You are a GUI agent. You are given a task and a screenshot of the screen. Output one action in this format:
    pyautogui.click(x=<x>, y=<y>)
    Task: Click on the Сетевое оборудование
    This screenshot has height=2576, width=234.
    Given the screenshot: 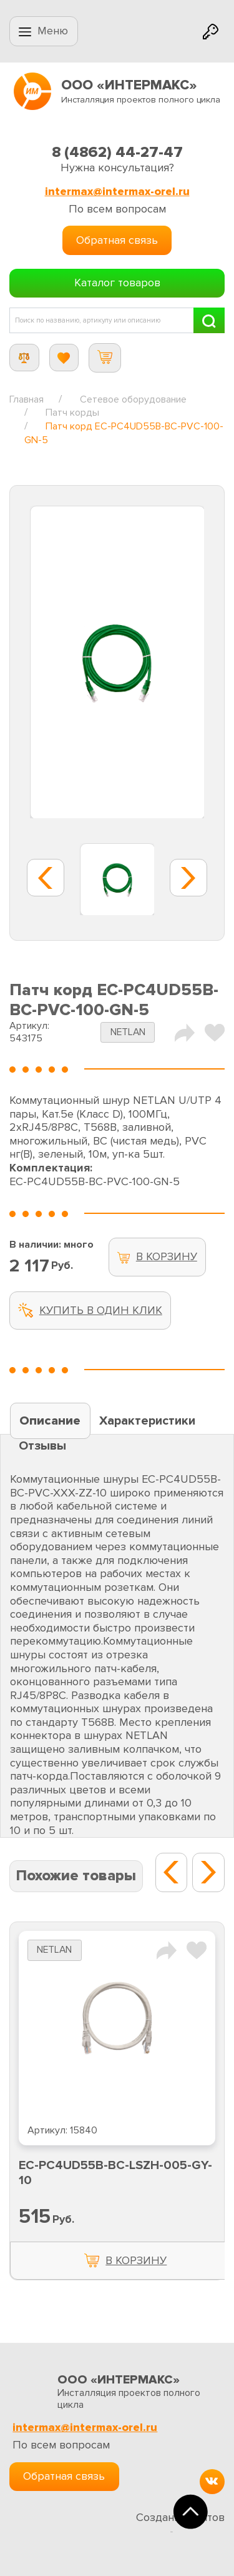 What is the action you would take?
    pyautogui.click(x=133, y=399)
    